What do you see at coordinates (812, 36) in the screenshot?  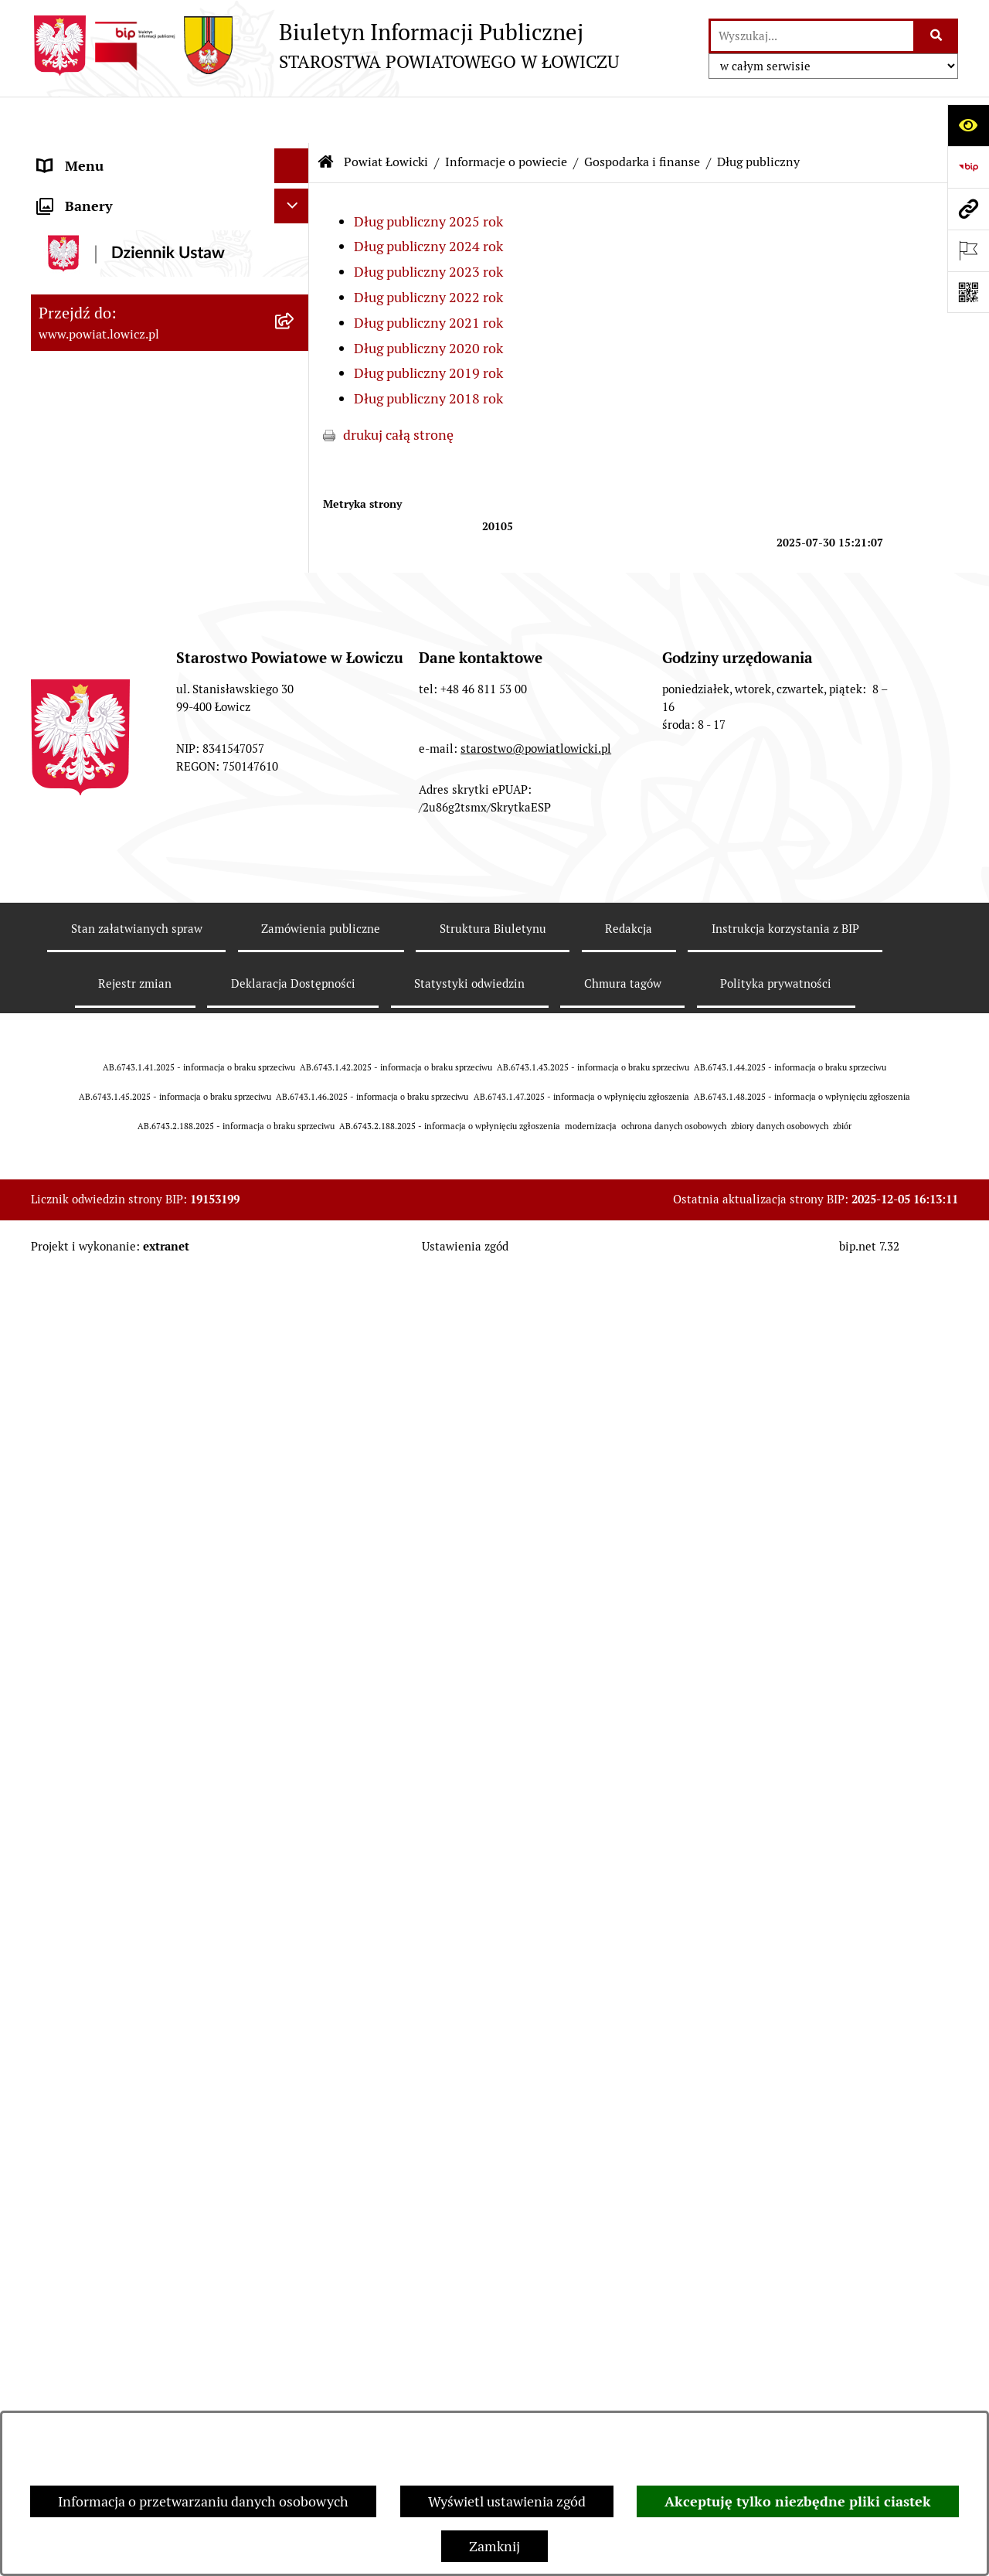 I see `[wprowadź frazę do wyszukania]` at bounding box center [812, 36].